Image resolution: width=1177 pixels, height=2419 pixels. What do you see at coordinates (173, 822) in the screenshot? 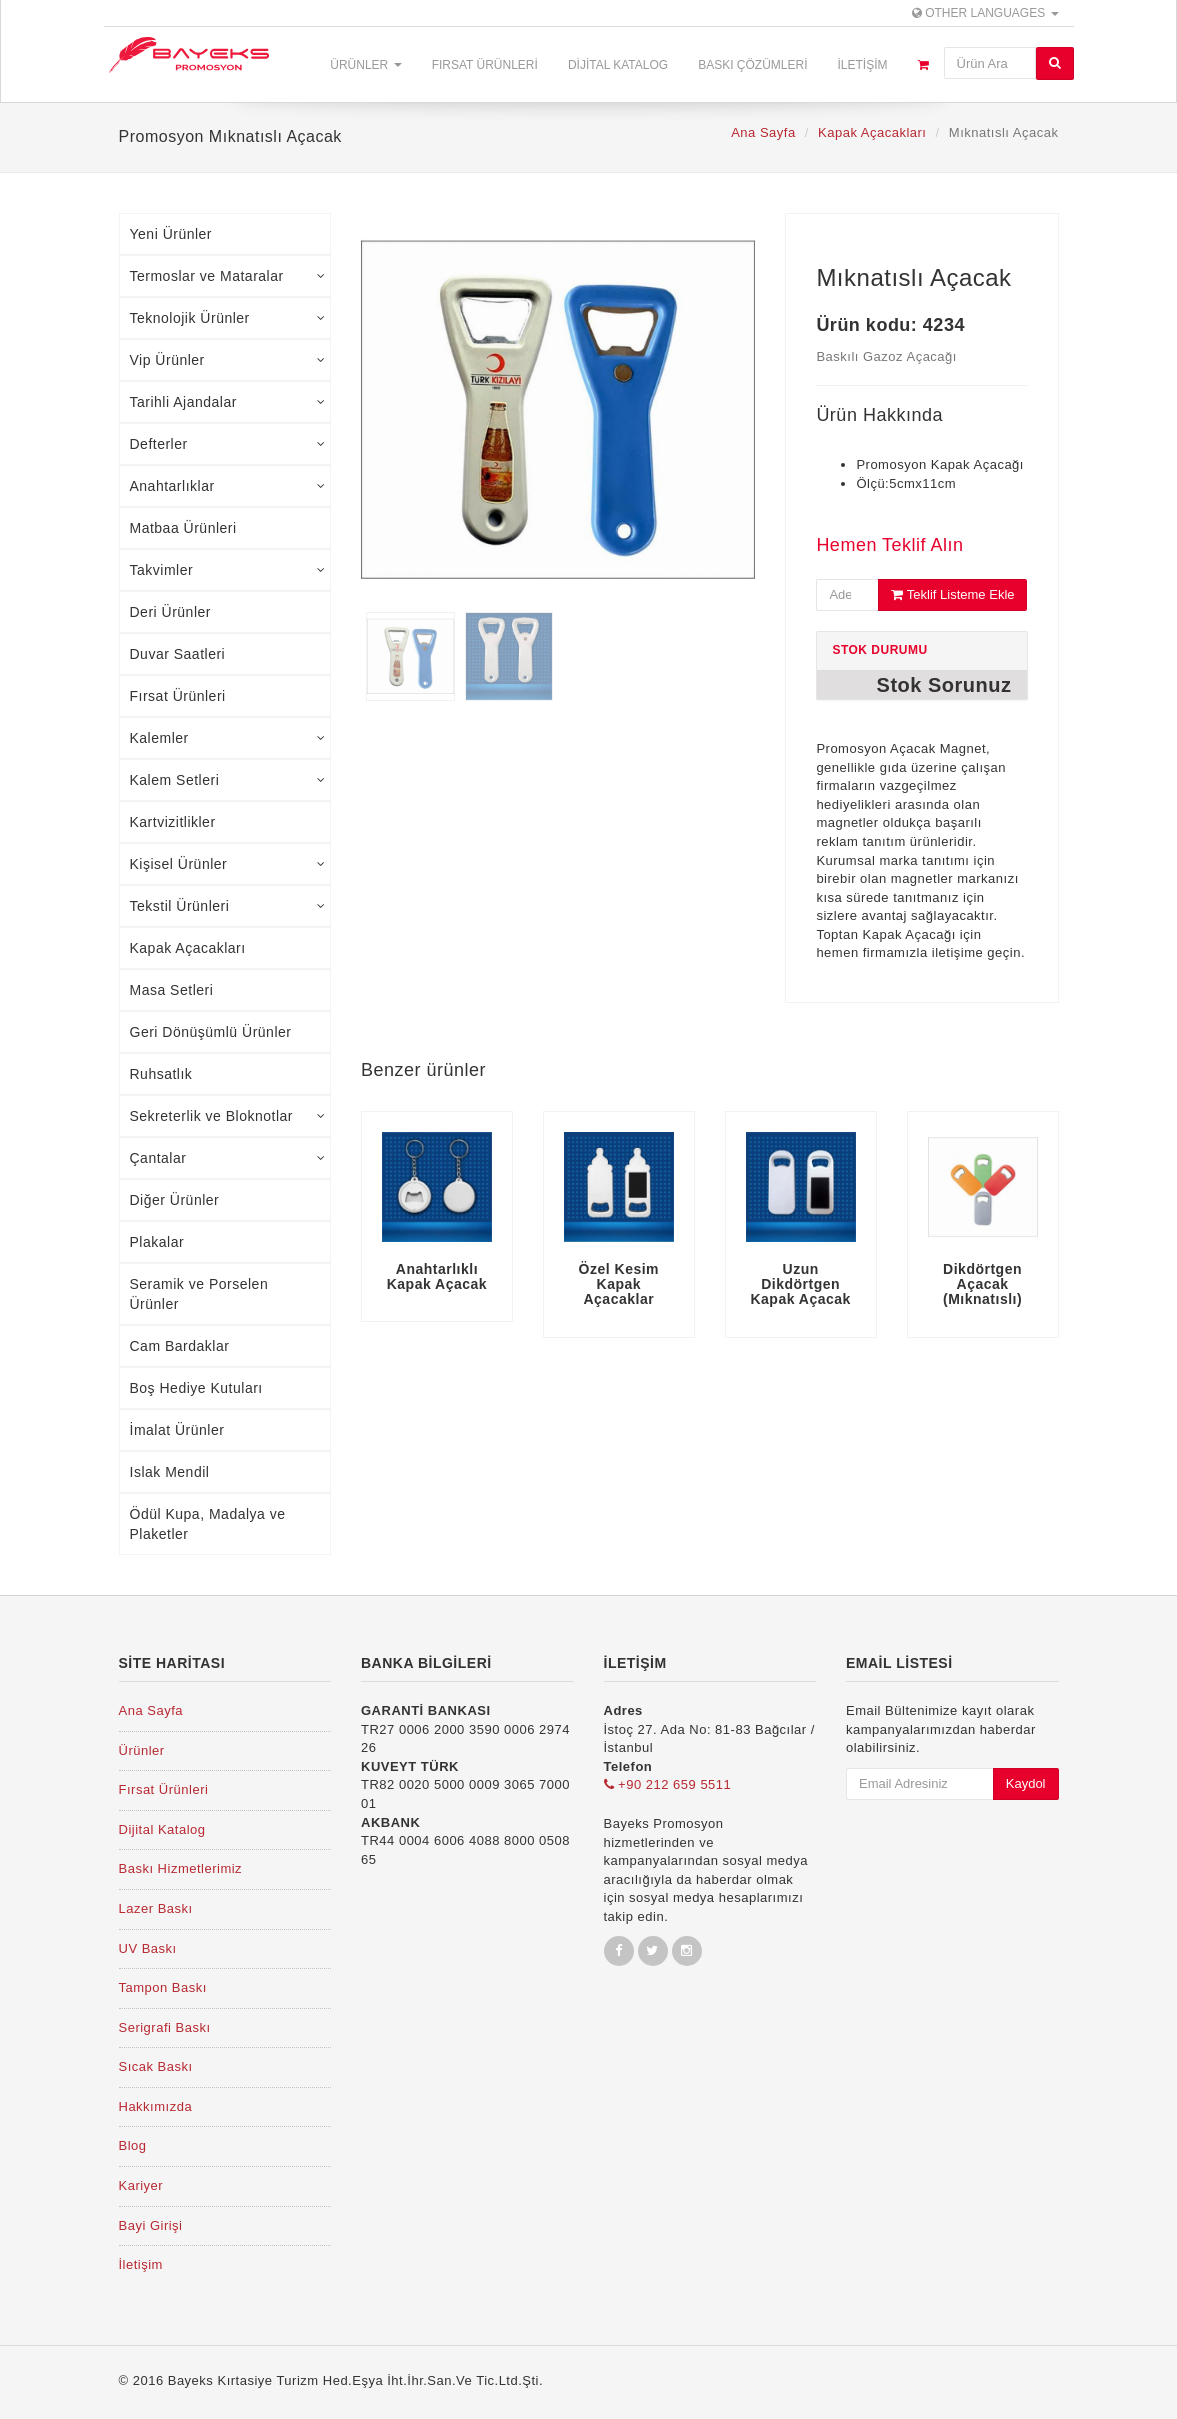
I see `Kartvizitlikler` at bounding box center [173, 822].